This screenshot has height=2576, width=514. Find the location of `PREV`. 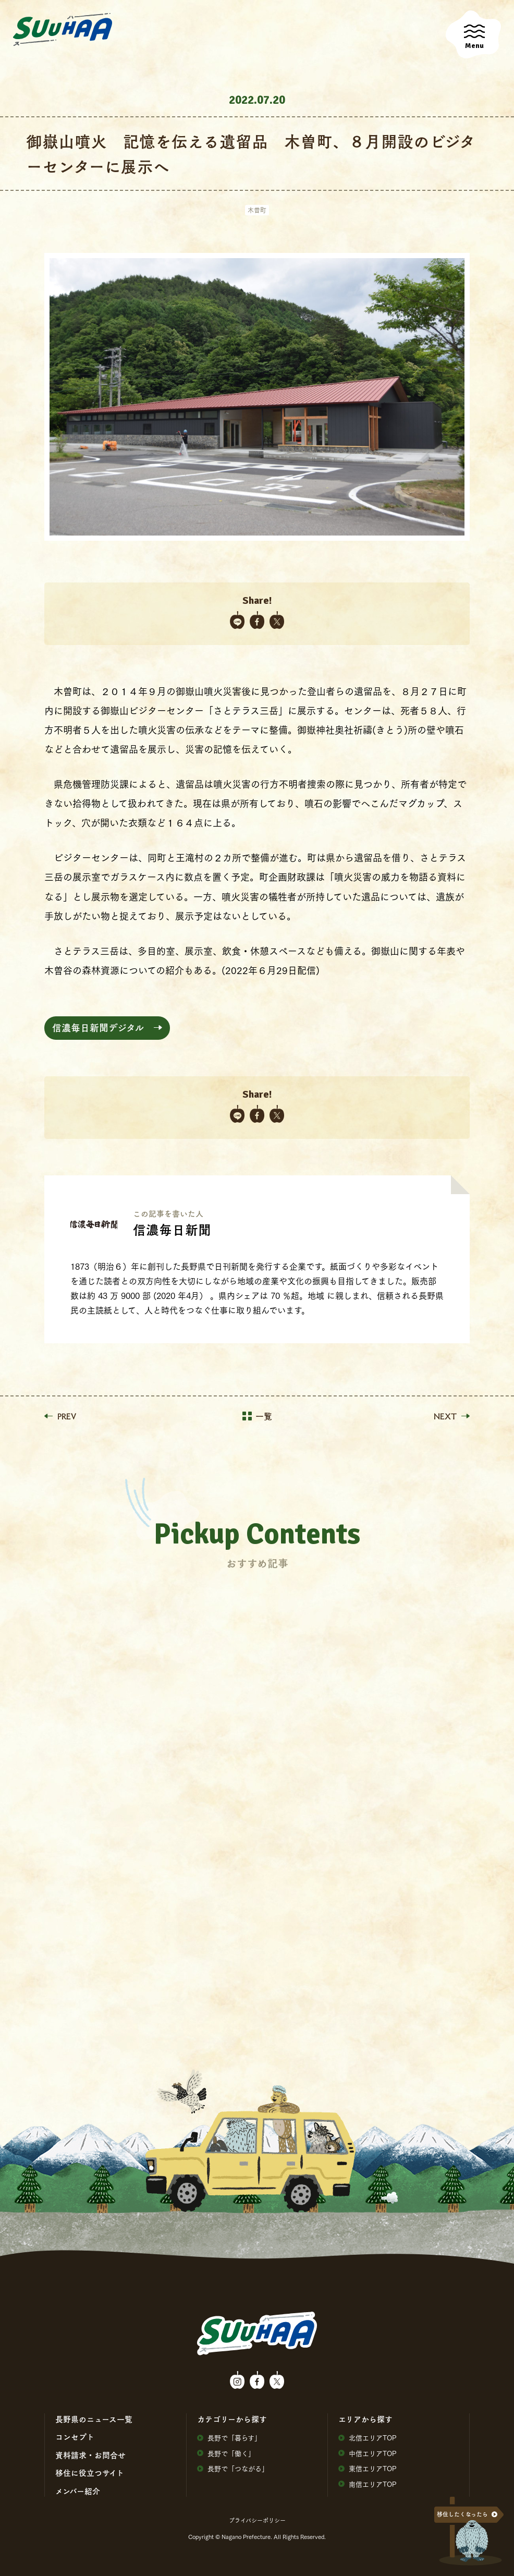

PREV is located at coordinates (60, 1416).